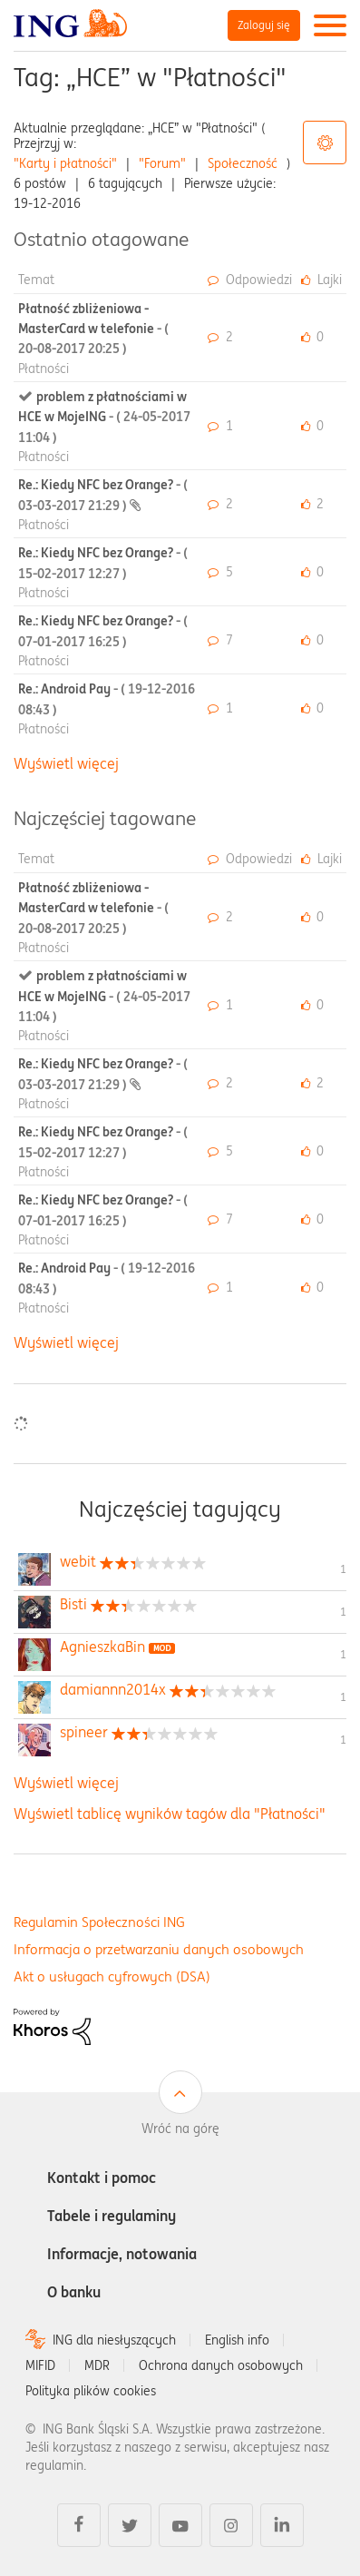 The width and height of the screenshot is (360, 2576). What do you see at coordinates (237, 2340) in the screenshot?
I see `English info` at bounding box center [237, 2340].